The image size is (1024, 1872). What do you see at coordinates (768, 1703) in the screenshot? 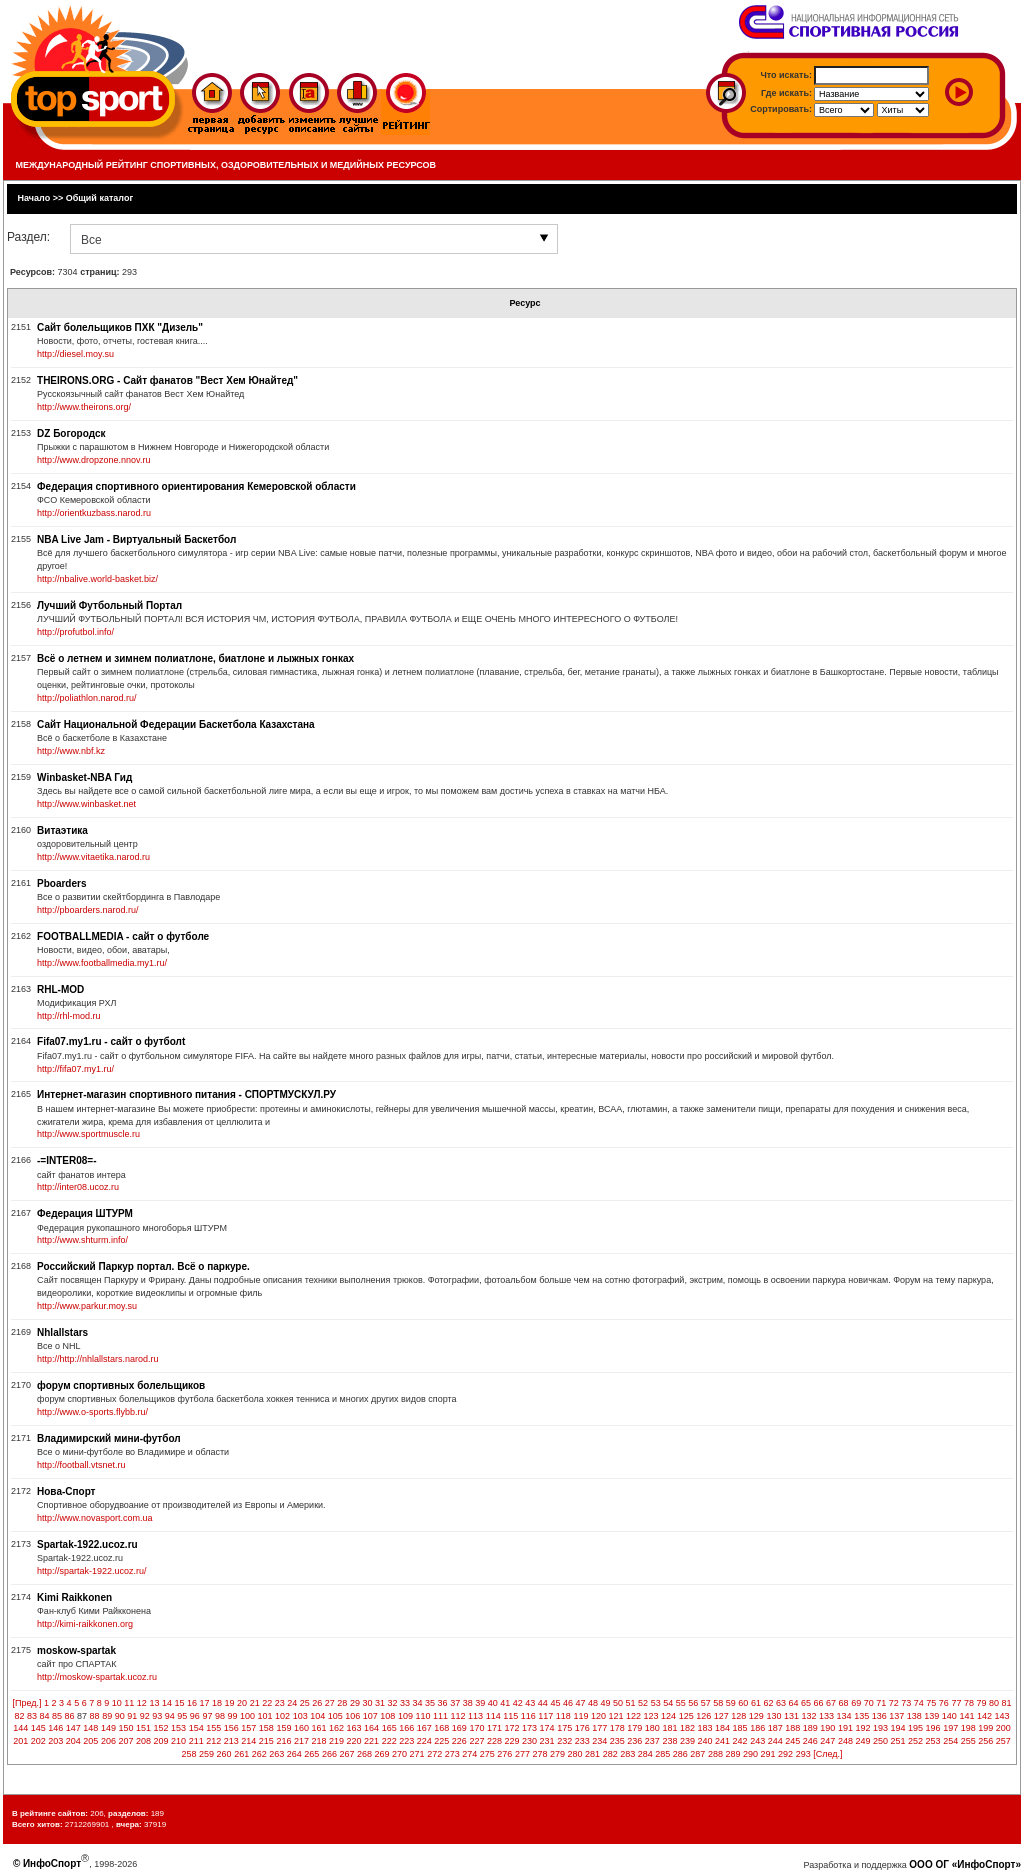
I see `62` at bounding box center [768, 1703].